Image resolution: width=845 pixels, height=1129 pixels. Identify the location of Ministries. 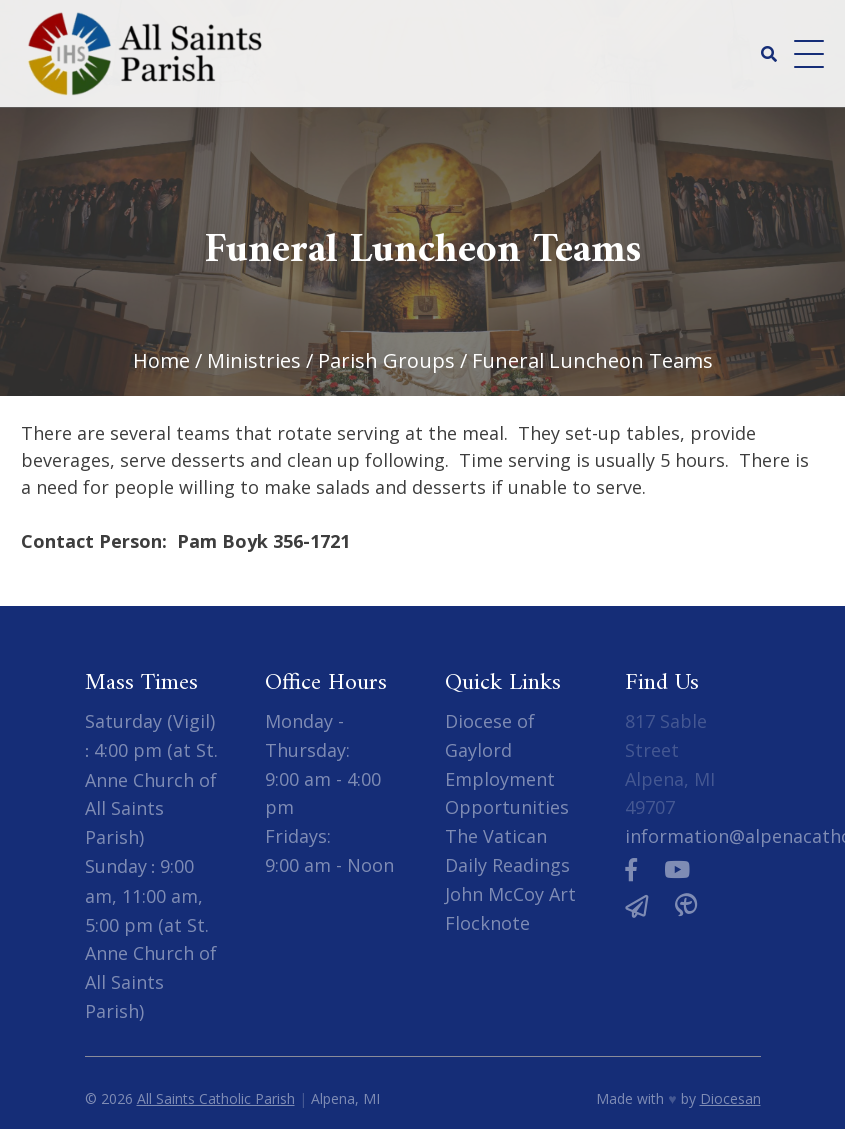
(254, 360).